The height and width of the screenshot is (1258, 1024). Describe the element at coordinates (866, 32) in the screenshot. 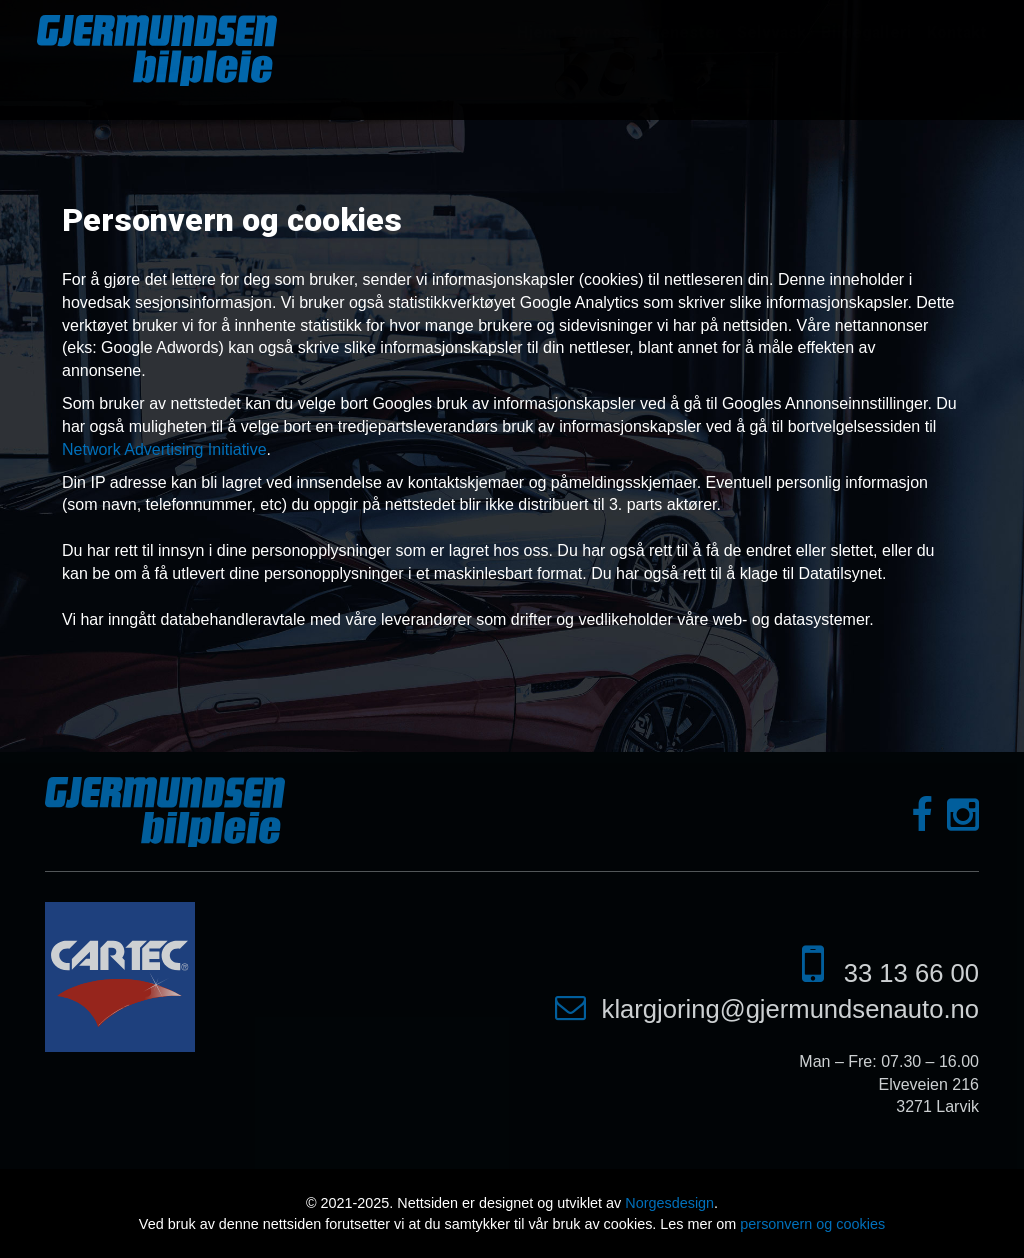

I see `Bildegalleri` at that location.